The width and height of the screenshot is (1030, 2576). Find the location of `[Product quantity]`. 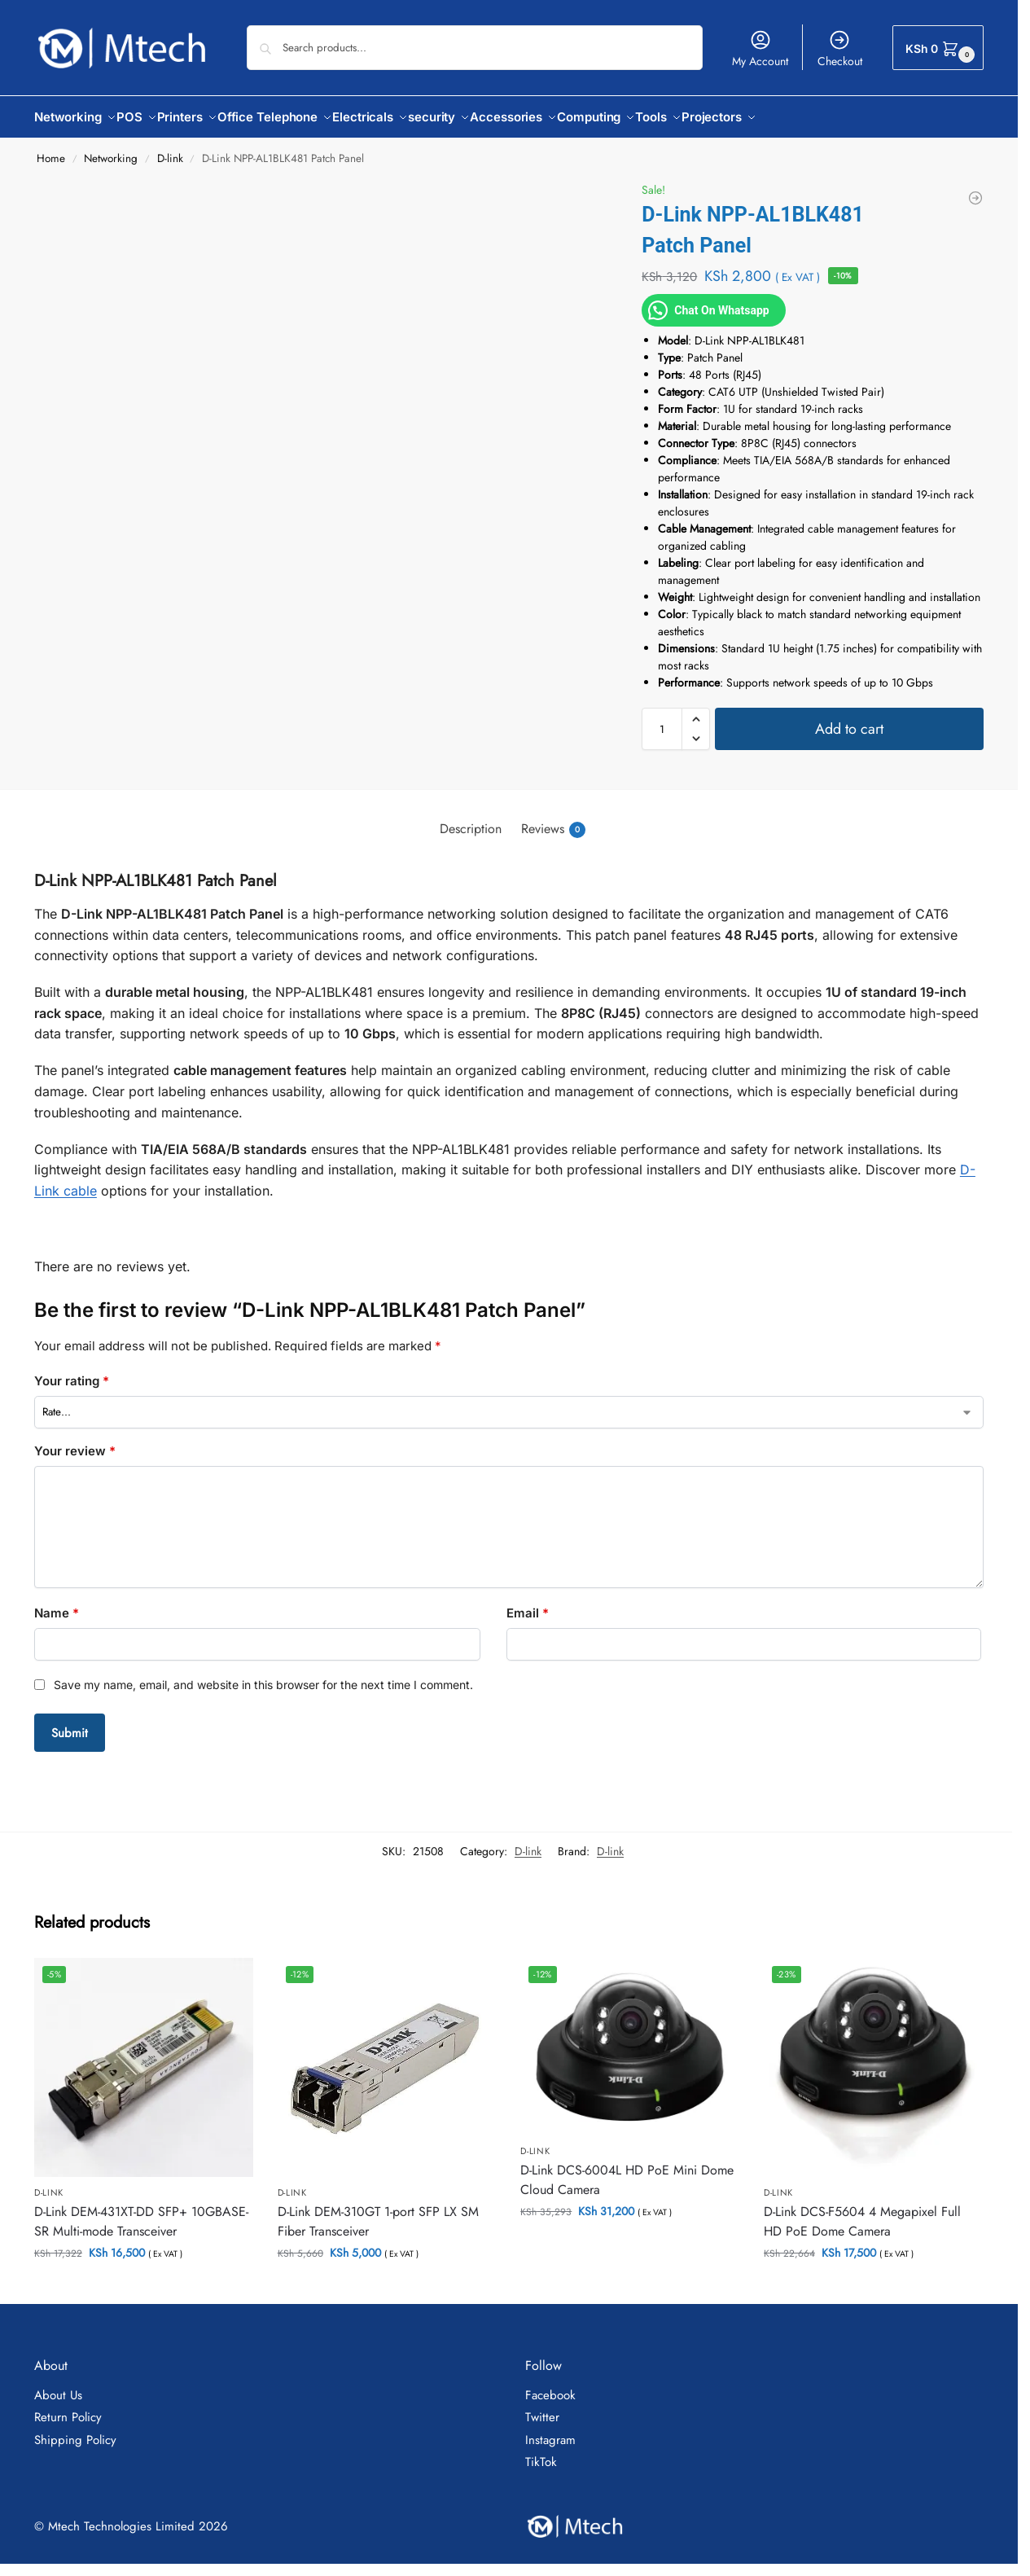

[Product quantity] is located at coordinates (662, 720).